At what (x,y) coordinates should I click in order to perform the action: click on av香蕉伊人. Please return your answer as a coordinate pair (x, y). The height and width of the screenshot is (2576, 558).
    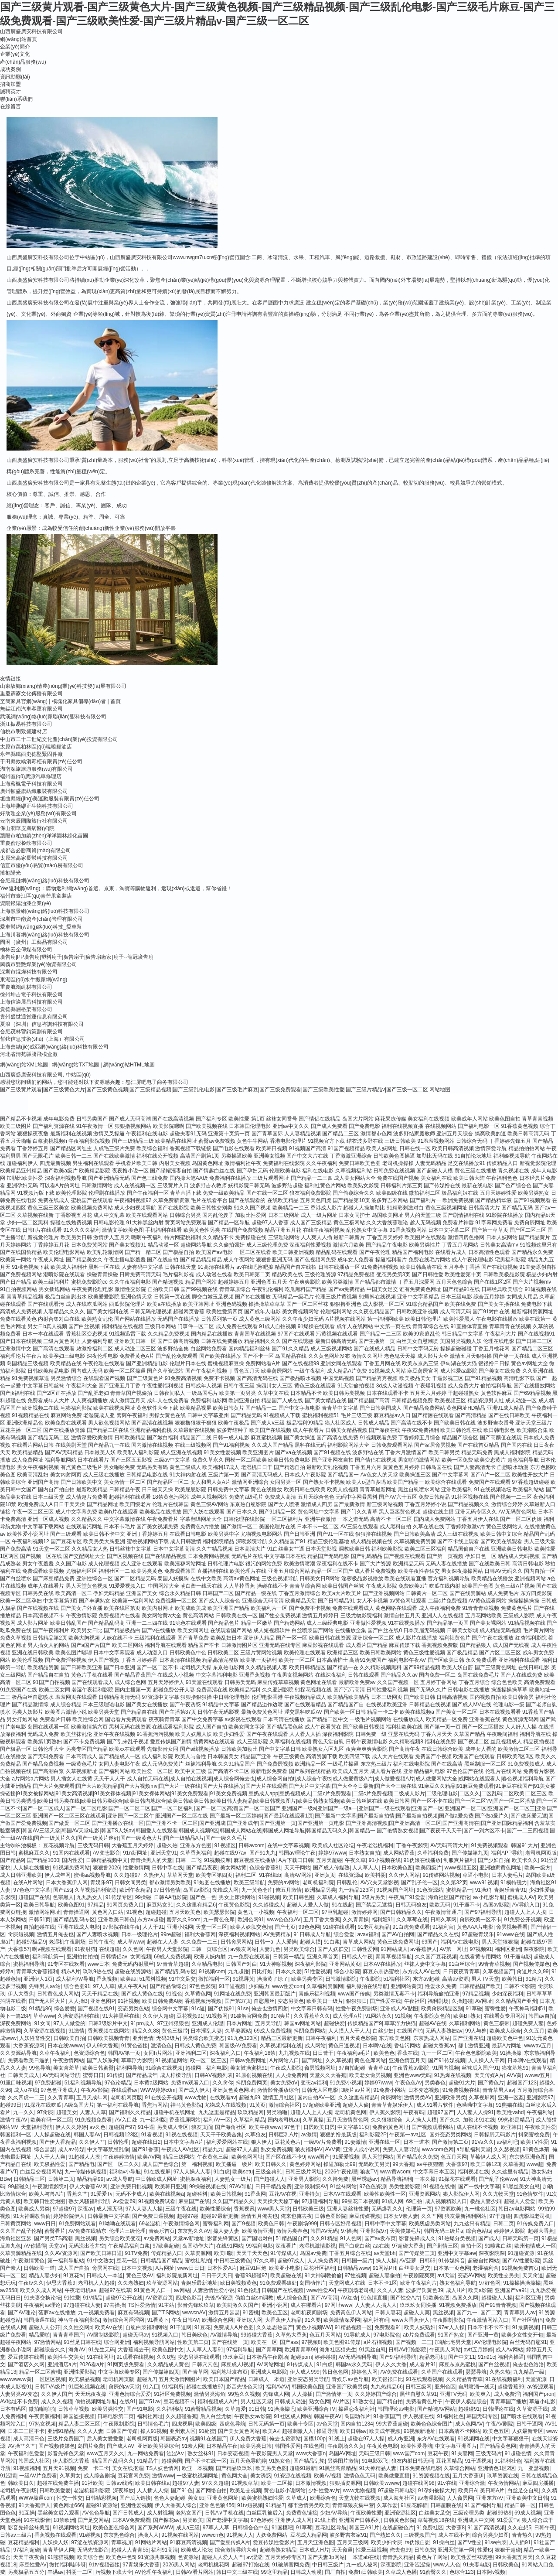
    Looking at the image, I should click on (423, 1949).